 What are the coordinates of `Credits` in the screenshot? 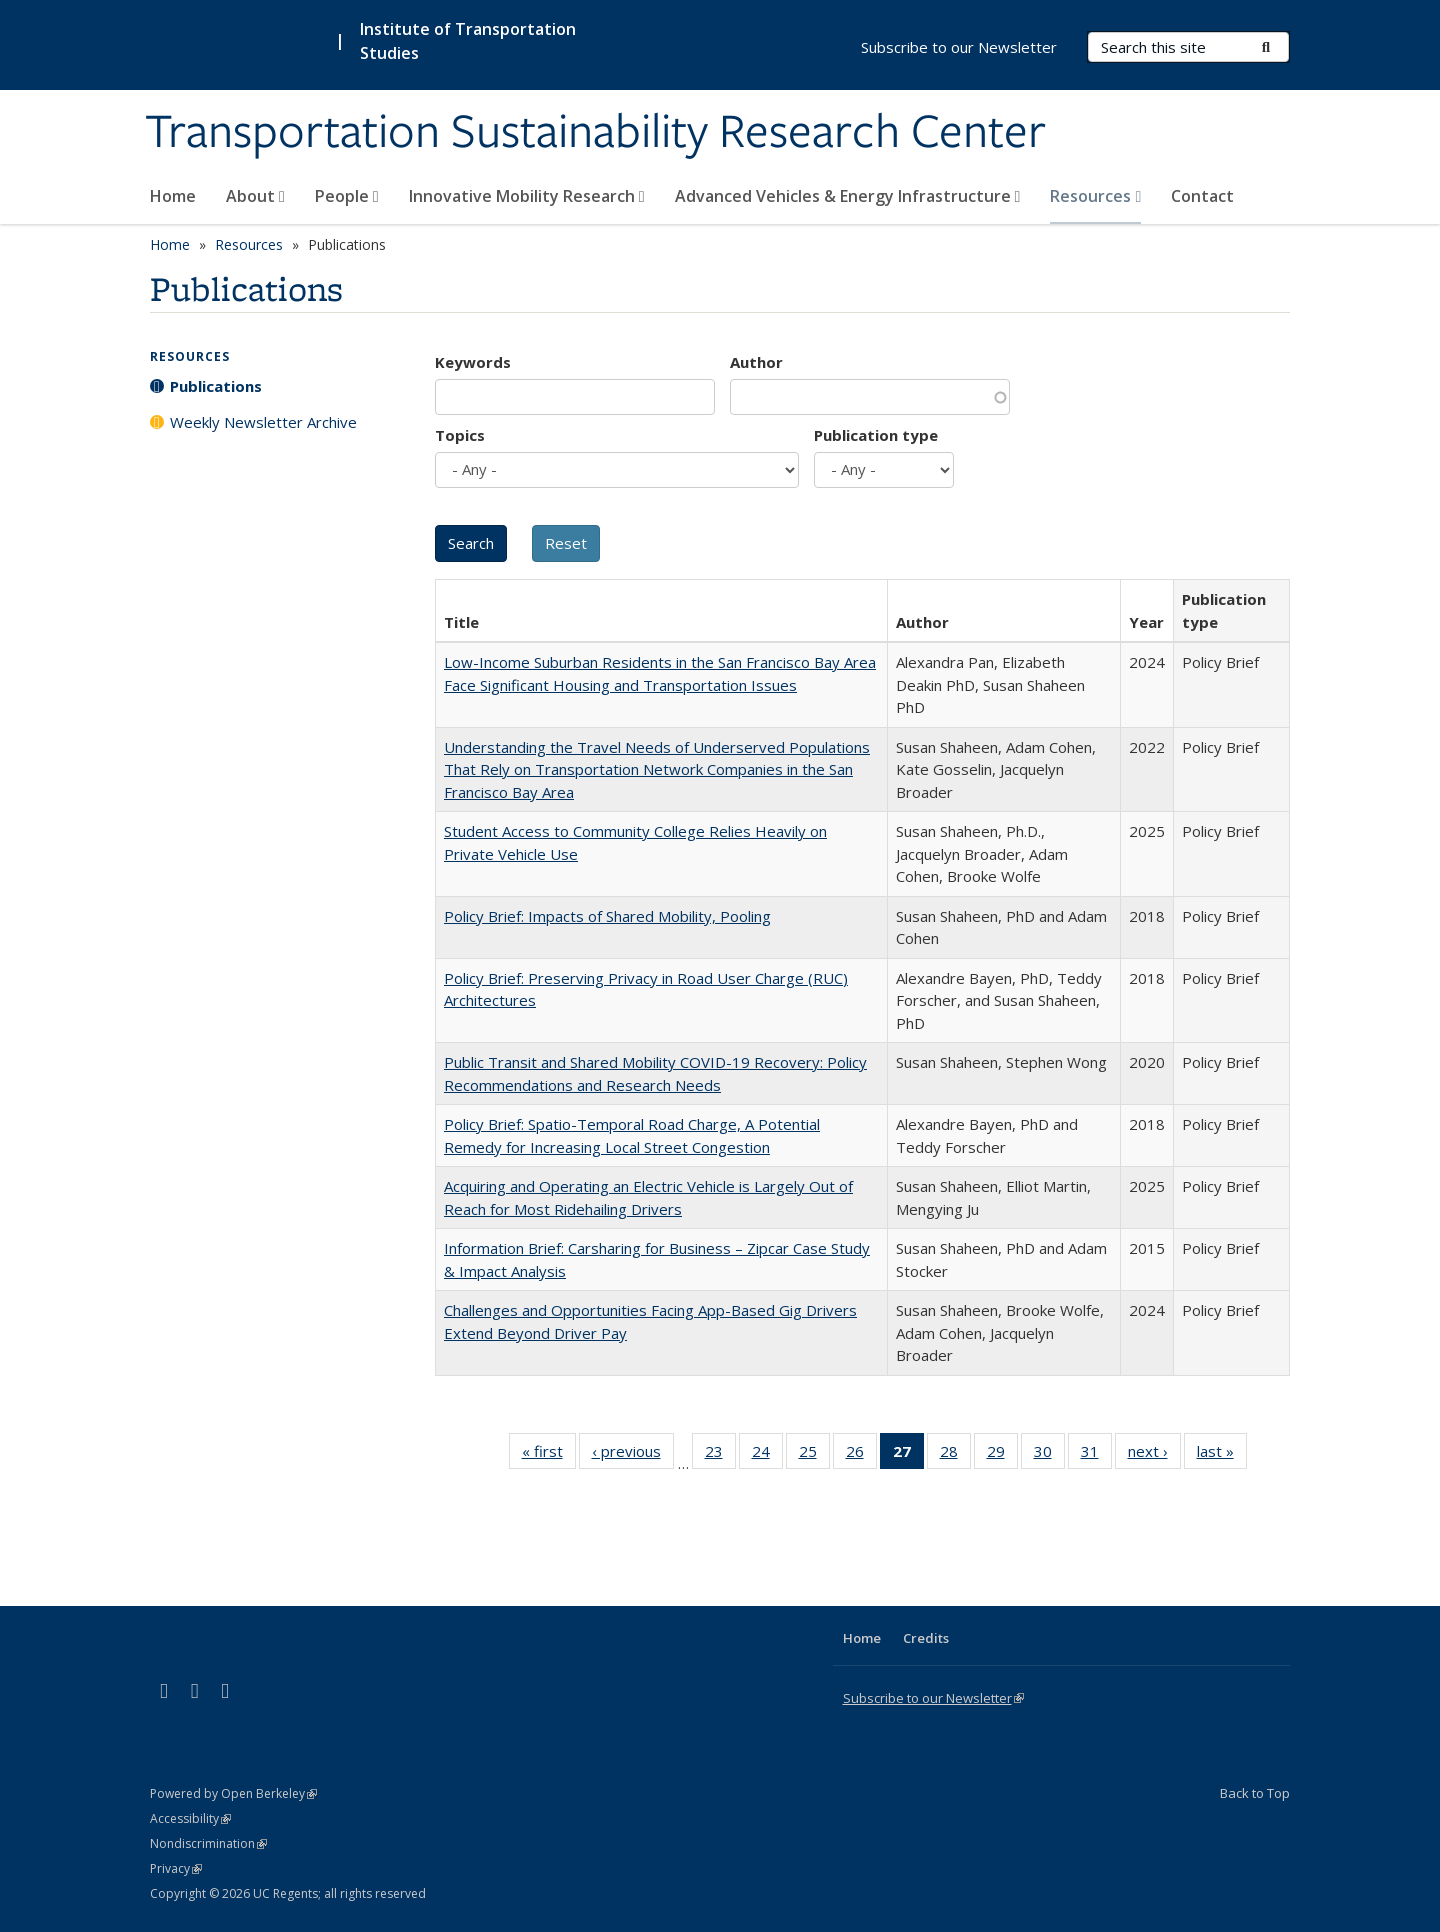 It's located at (926, 1638).